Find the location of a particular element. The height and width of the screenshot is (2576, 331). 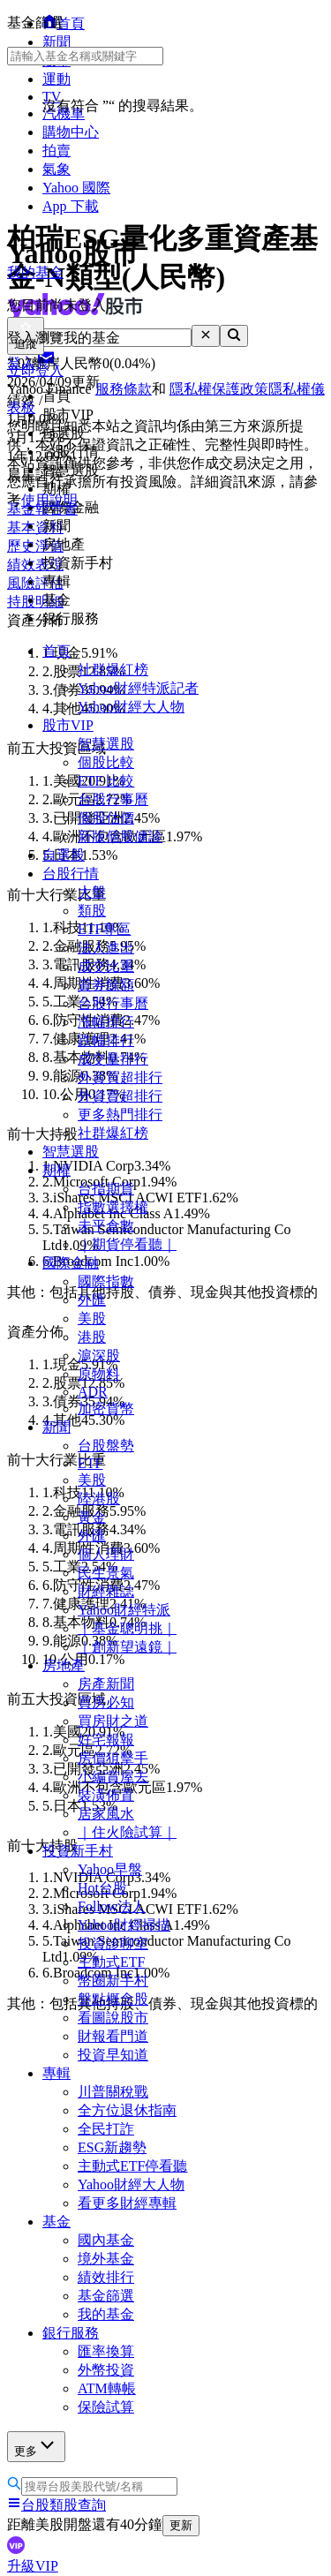

績效排行 is located at coordinates (106, 2277).